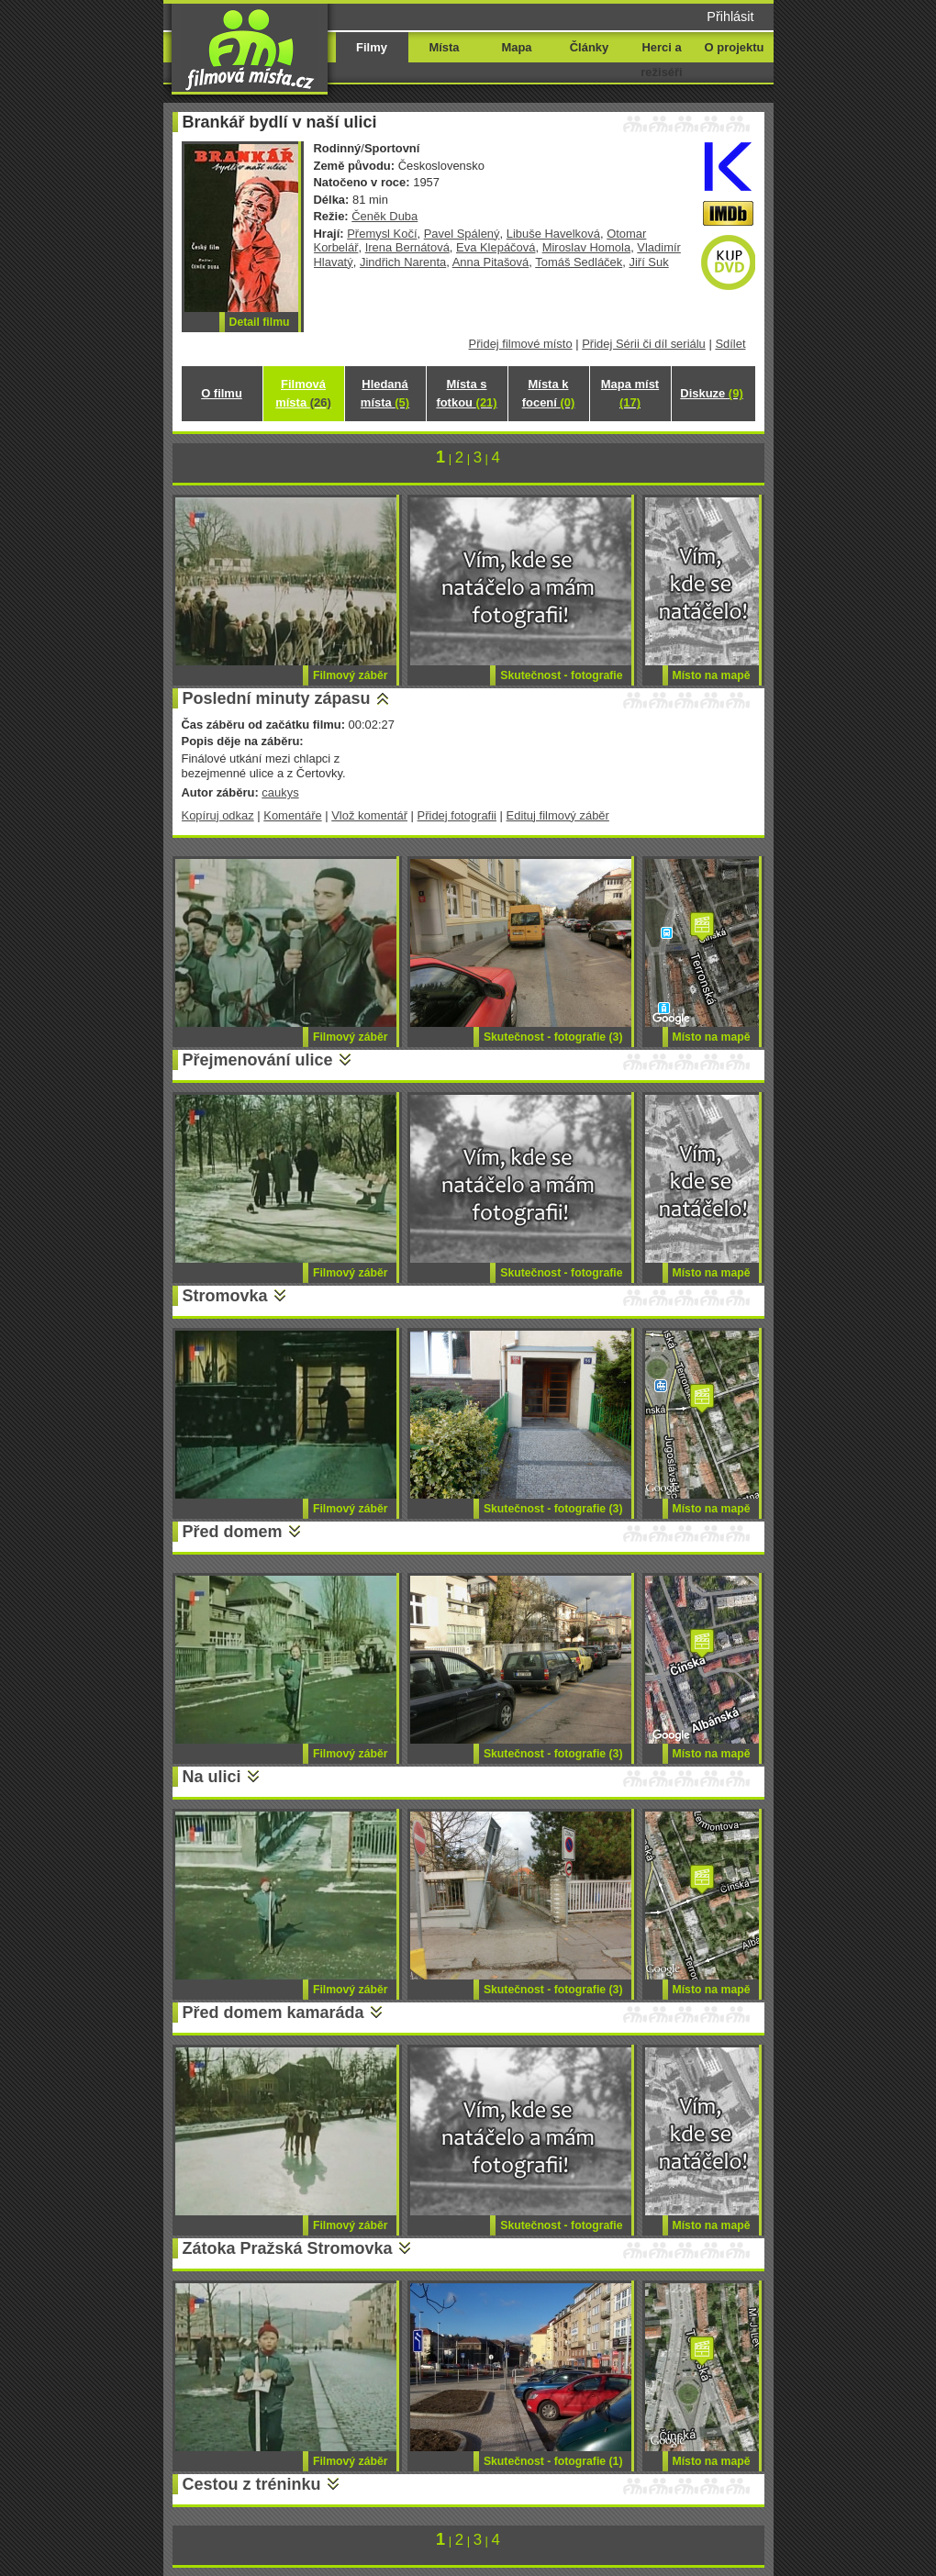 The image size is (936, 2576). Describe the element at coordinates (292, 815) in the screenshot. I see `Komentáře` at that location.